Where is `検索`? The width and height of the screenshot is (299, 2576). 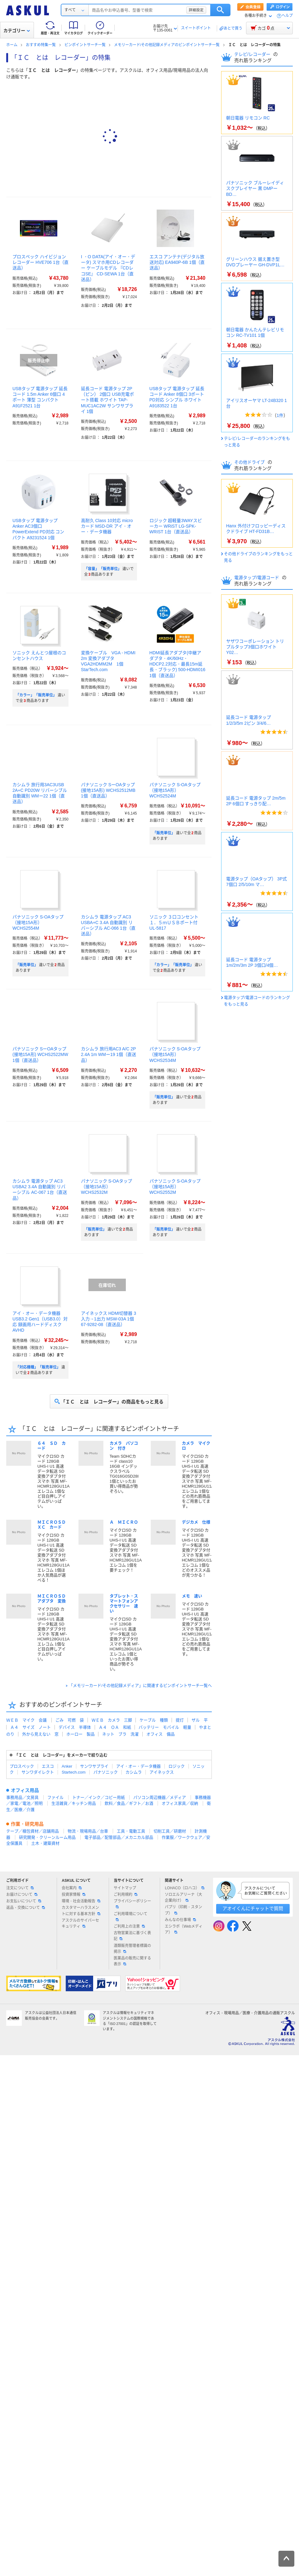
検索 is located at coordinates (220, 10).